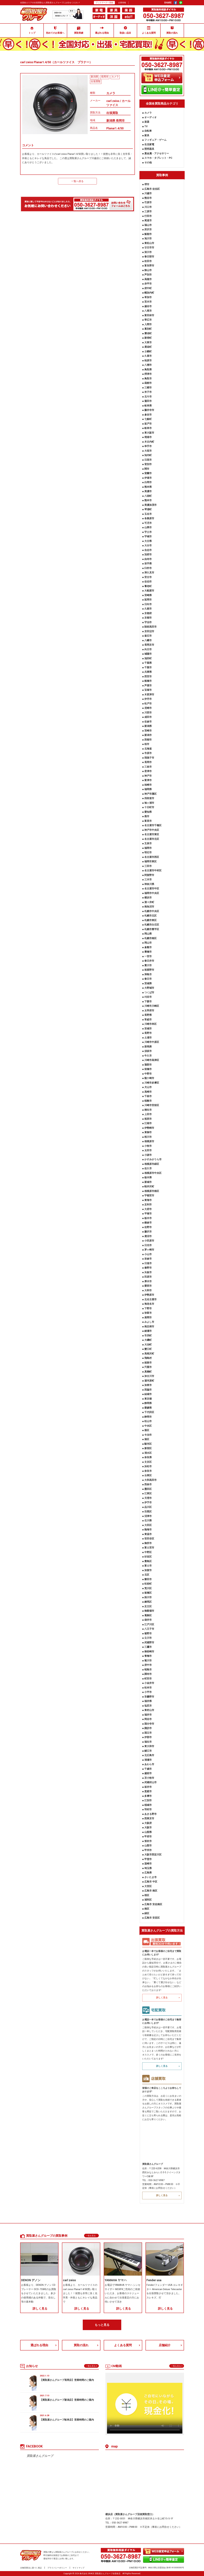 The height and width of the screenshot is (2576, 204). What do you see at coordinates (151, 829) in the screenshot?
I see `神戸市中央区` at bounding box center [151, 829].